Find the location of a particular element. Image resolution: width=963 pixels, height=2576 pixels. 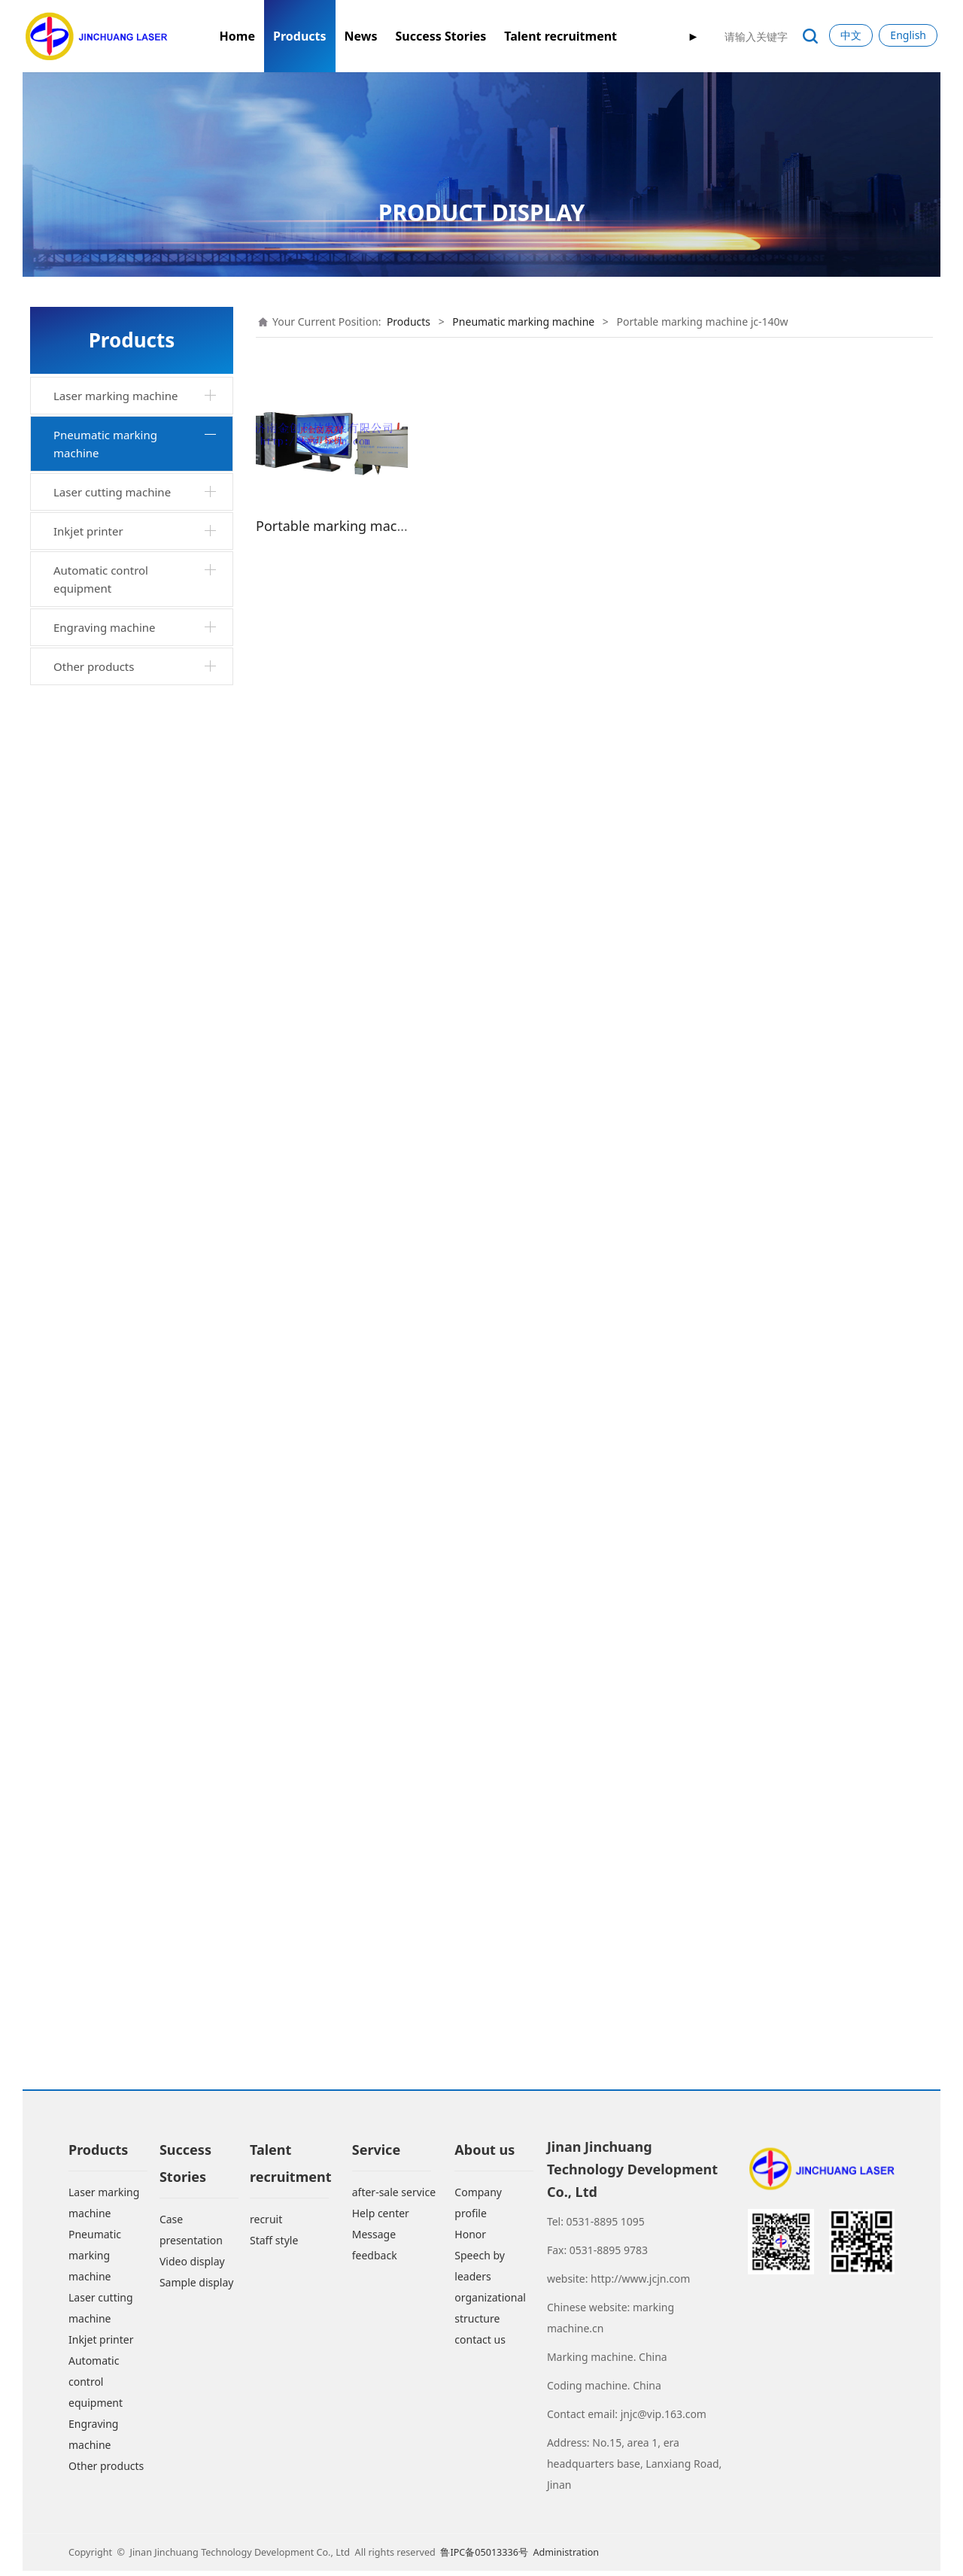

Rotary marking machine jc-90whg is located at coordinates (131, 1730).